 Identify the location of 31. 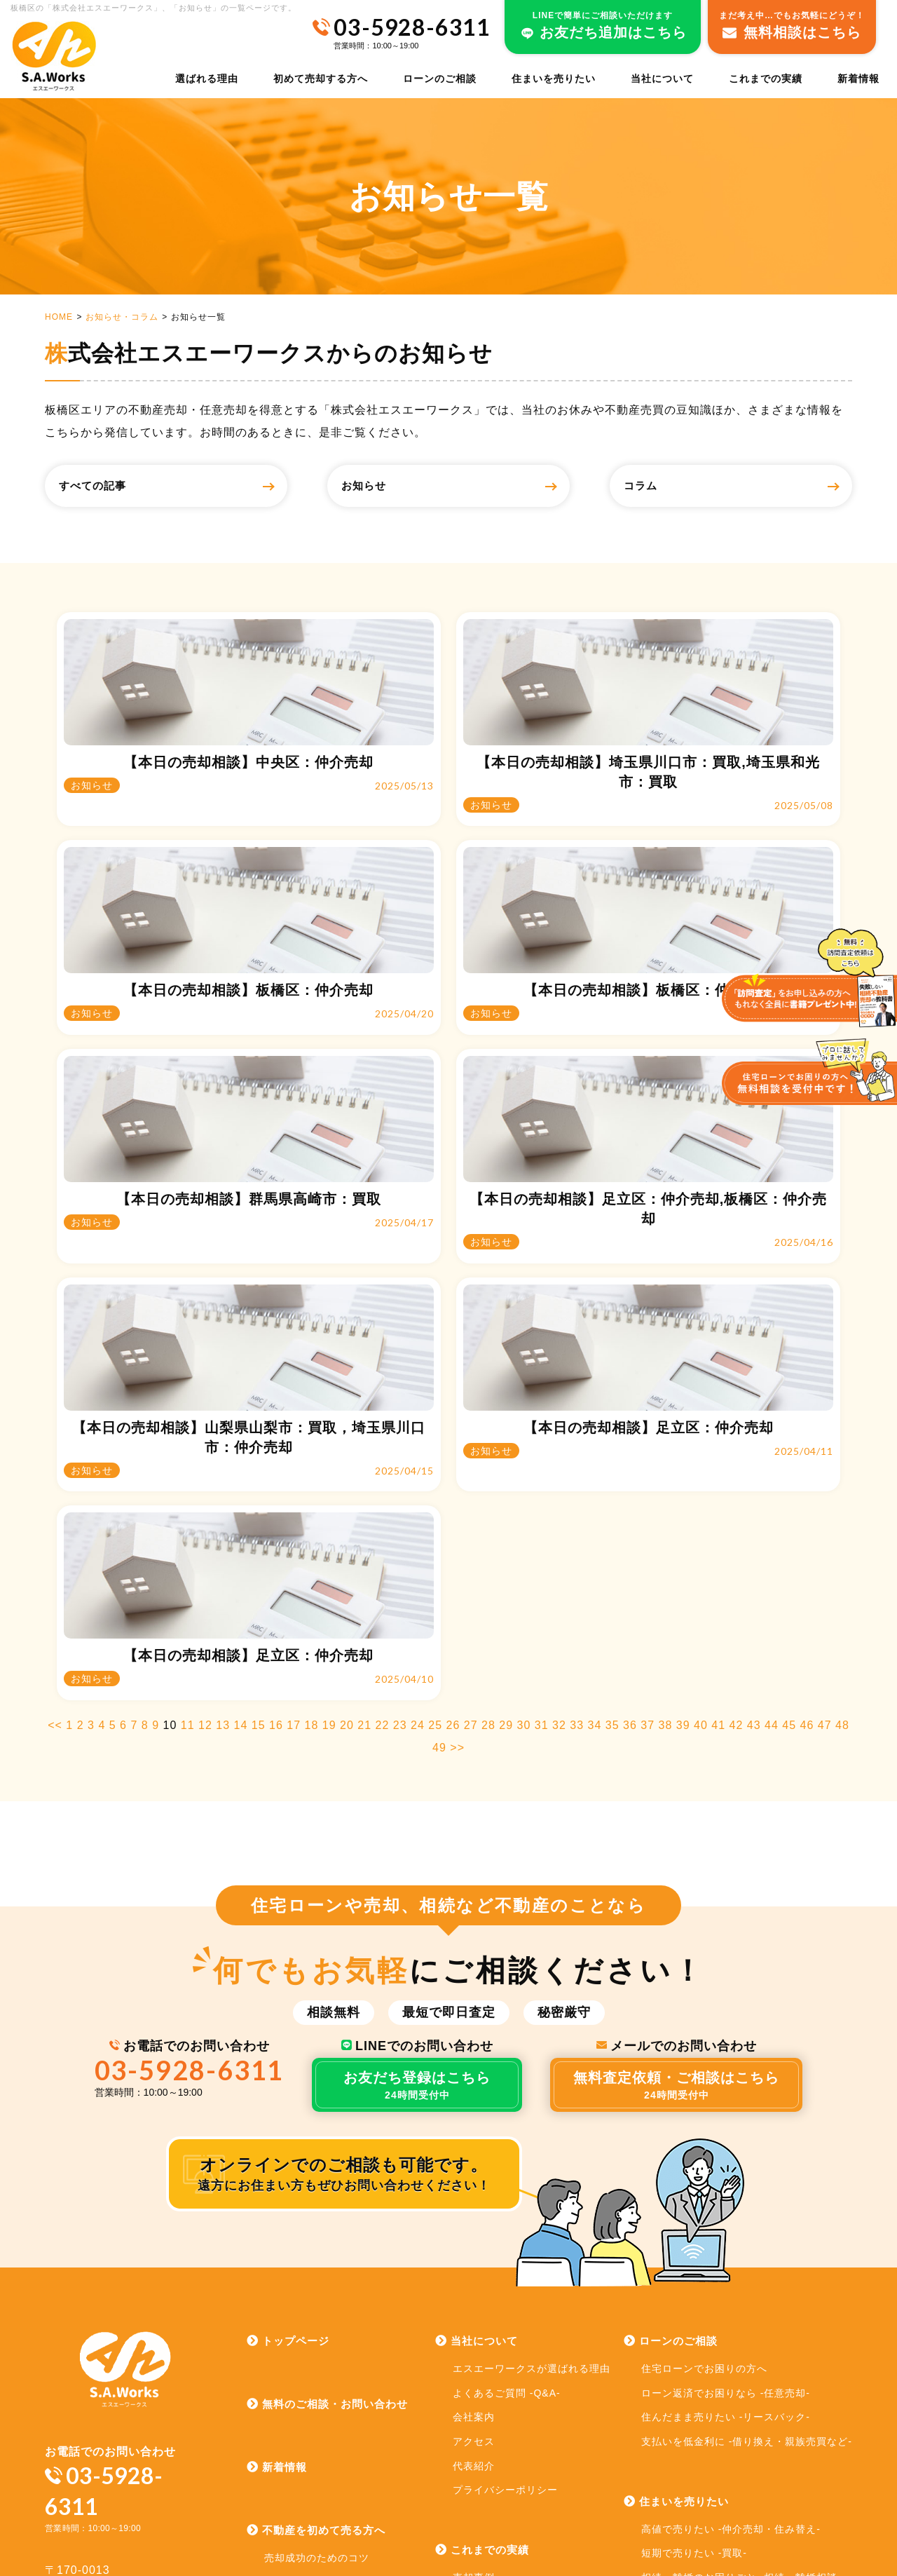
(542, 1409).